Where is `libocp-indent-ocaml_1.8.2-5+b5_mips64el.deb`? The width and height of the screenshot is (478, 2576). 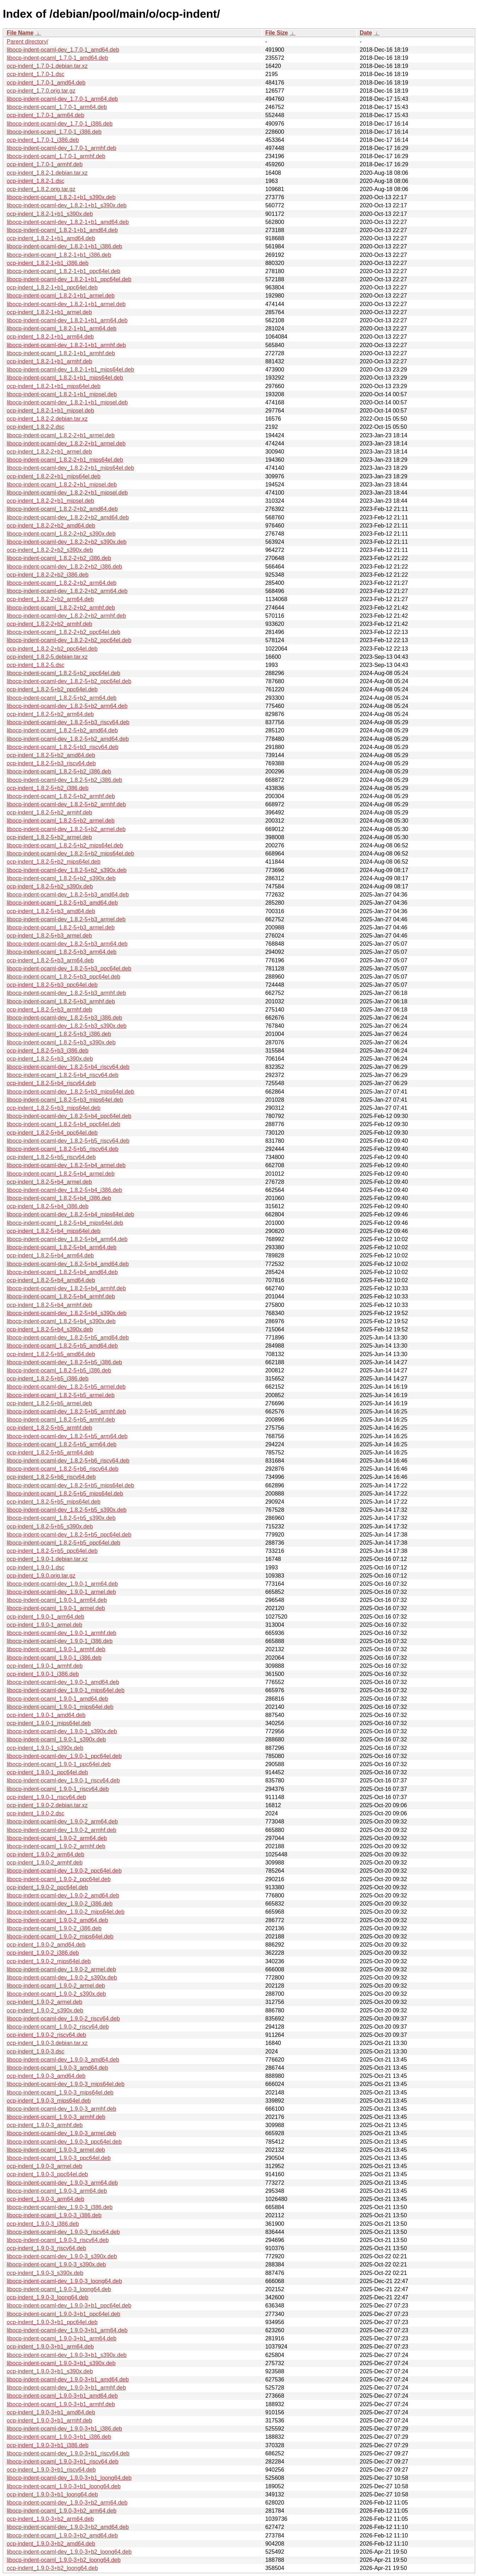
libocp-indent-ocaml_1.8.2-5+b5_mips64el.deb is located at coordinates (65, 1494).